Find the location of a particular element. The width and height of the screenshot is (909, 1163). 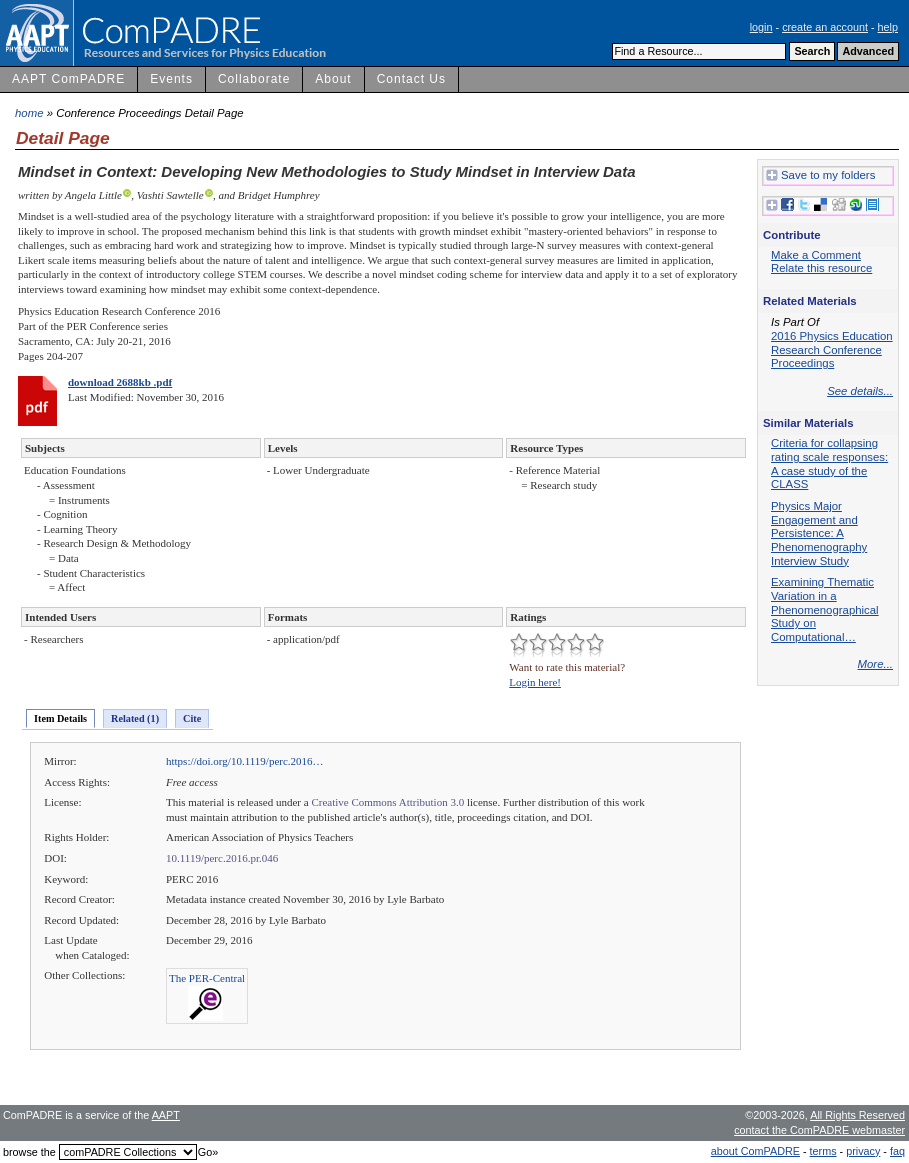

Save to my folders is located at coordinates (820, 176).